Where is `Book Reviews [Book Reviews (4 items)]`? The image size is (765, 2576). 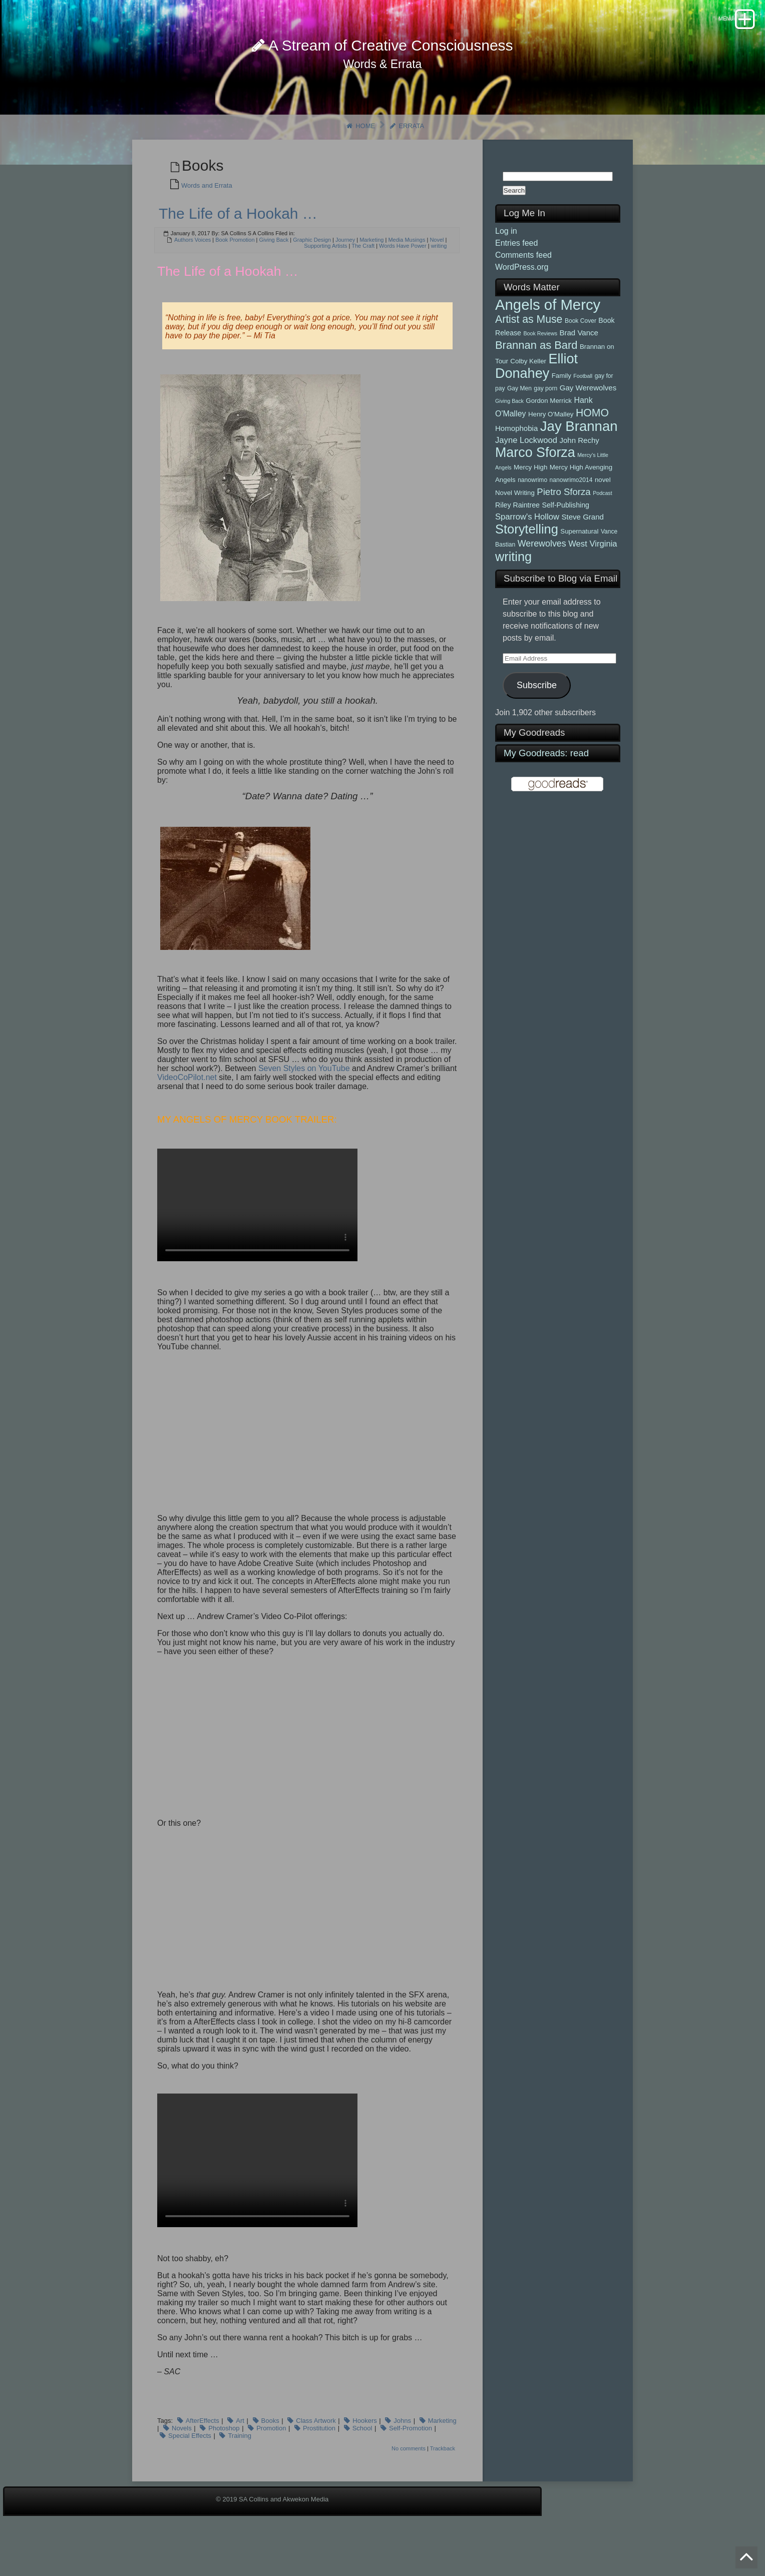 Book Reviews [Book Reviews (4 items)] is located at coordinates (540, 369).